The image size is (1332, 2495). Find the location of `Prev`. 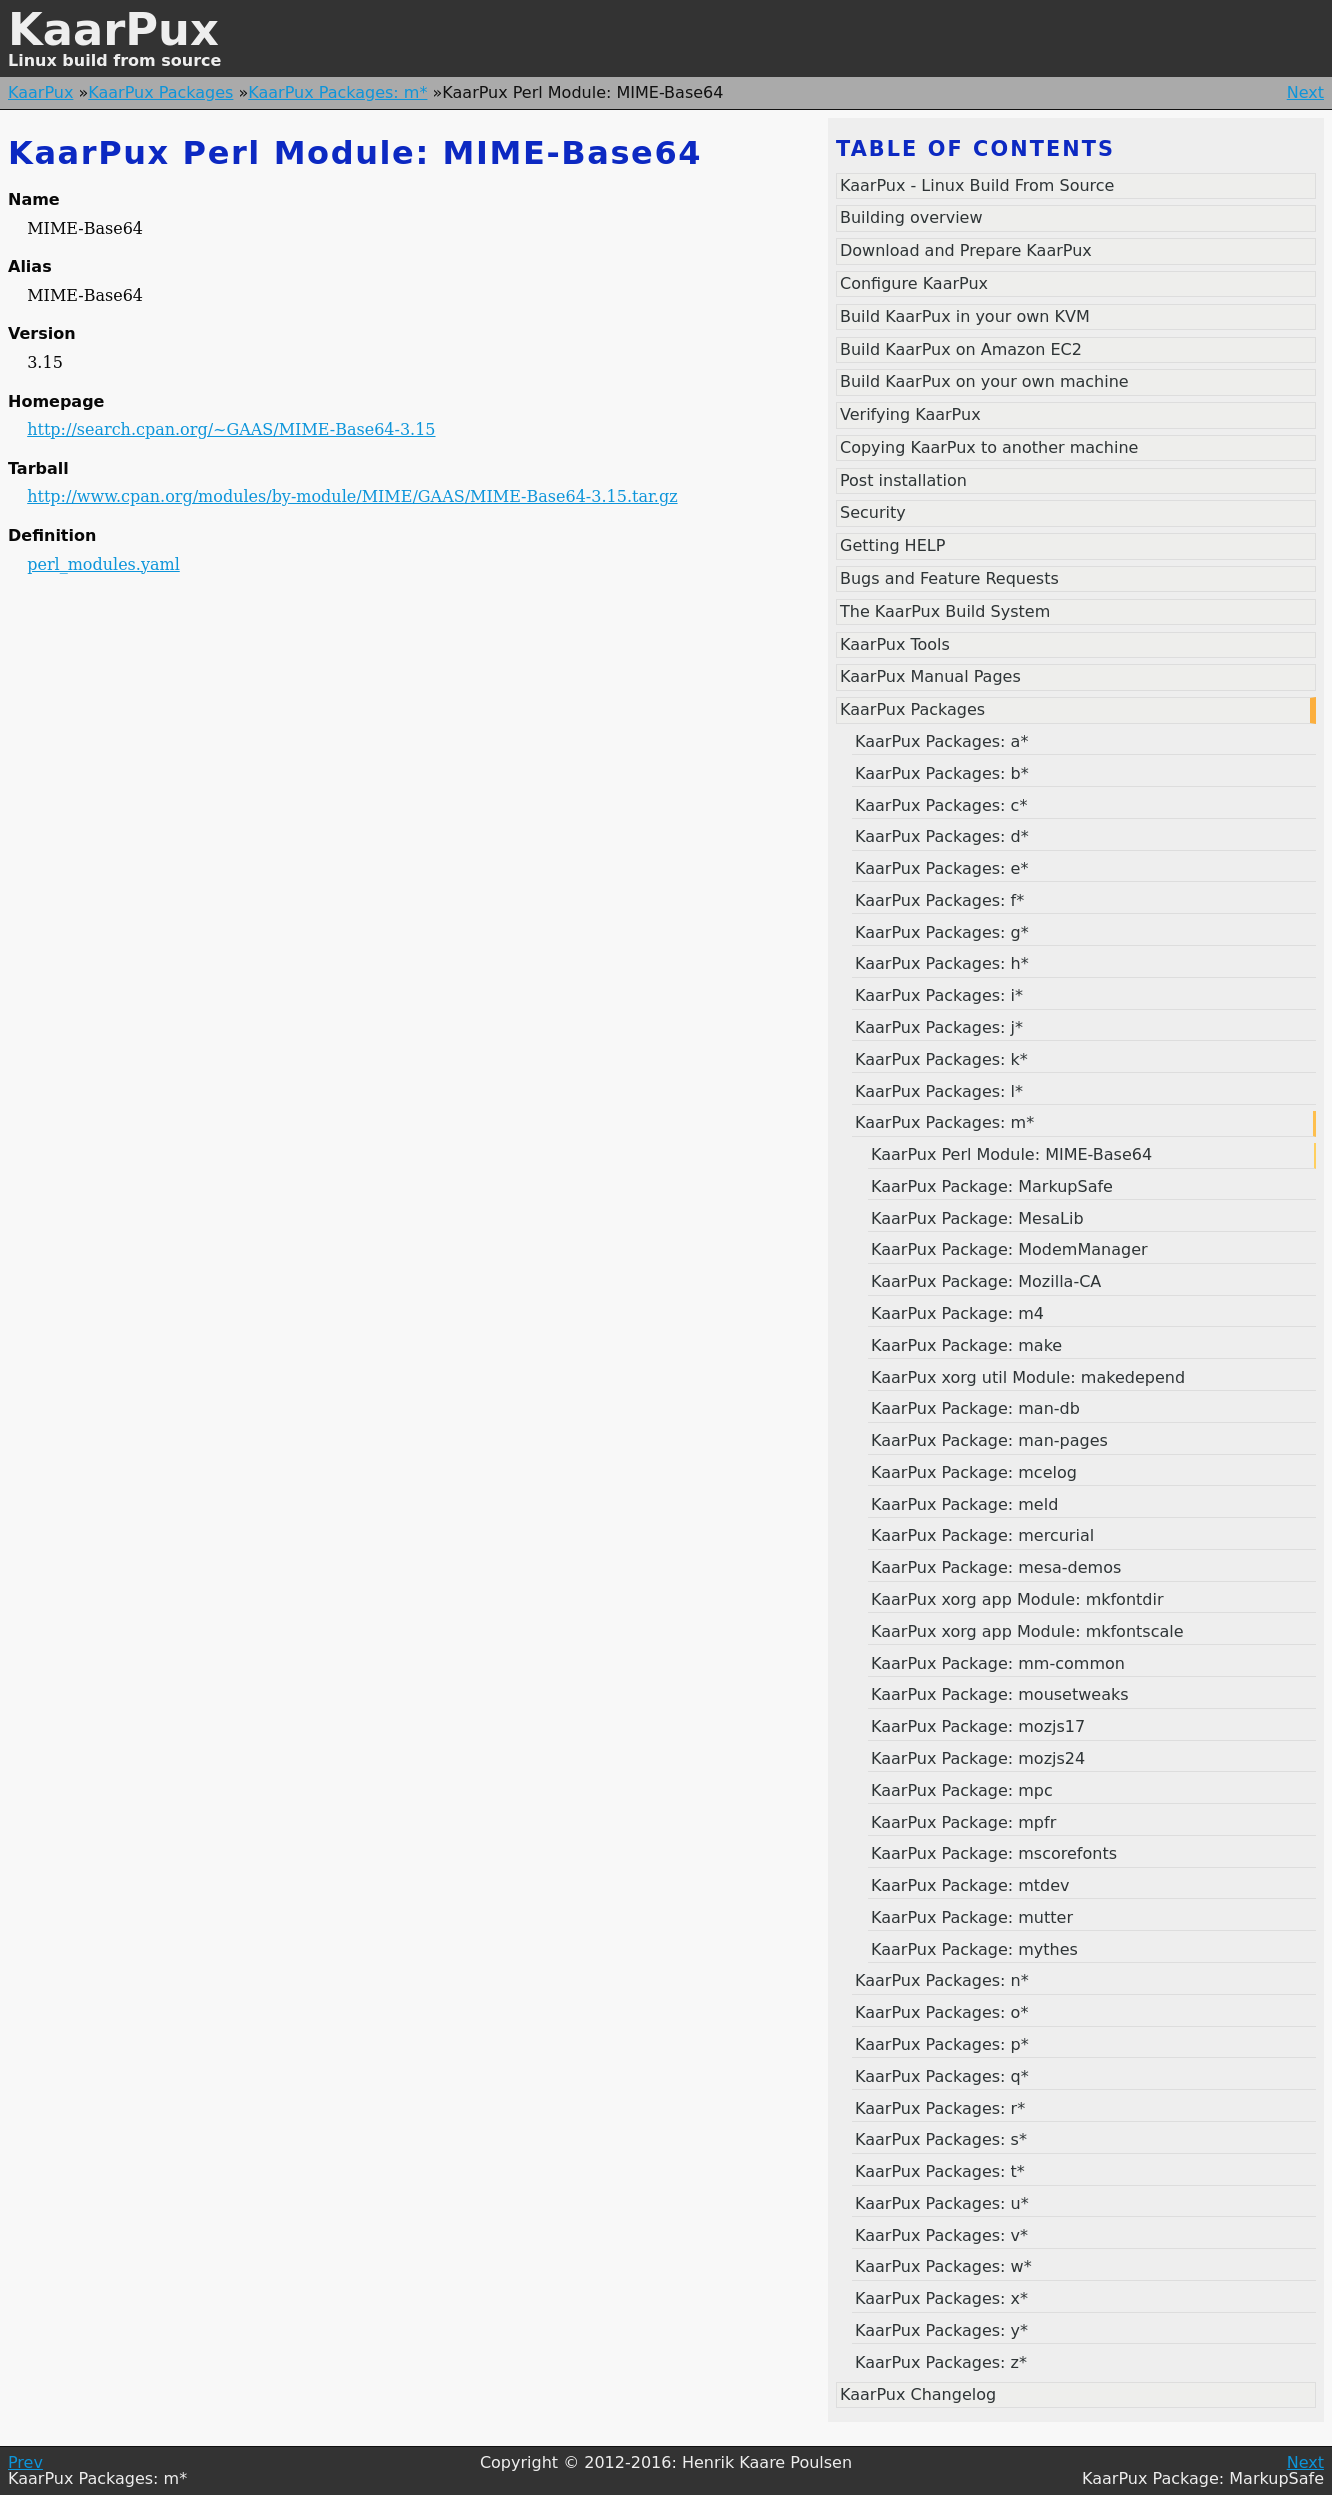

Prev is located at coordinates (25, 2462).